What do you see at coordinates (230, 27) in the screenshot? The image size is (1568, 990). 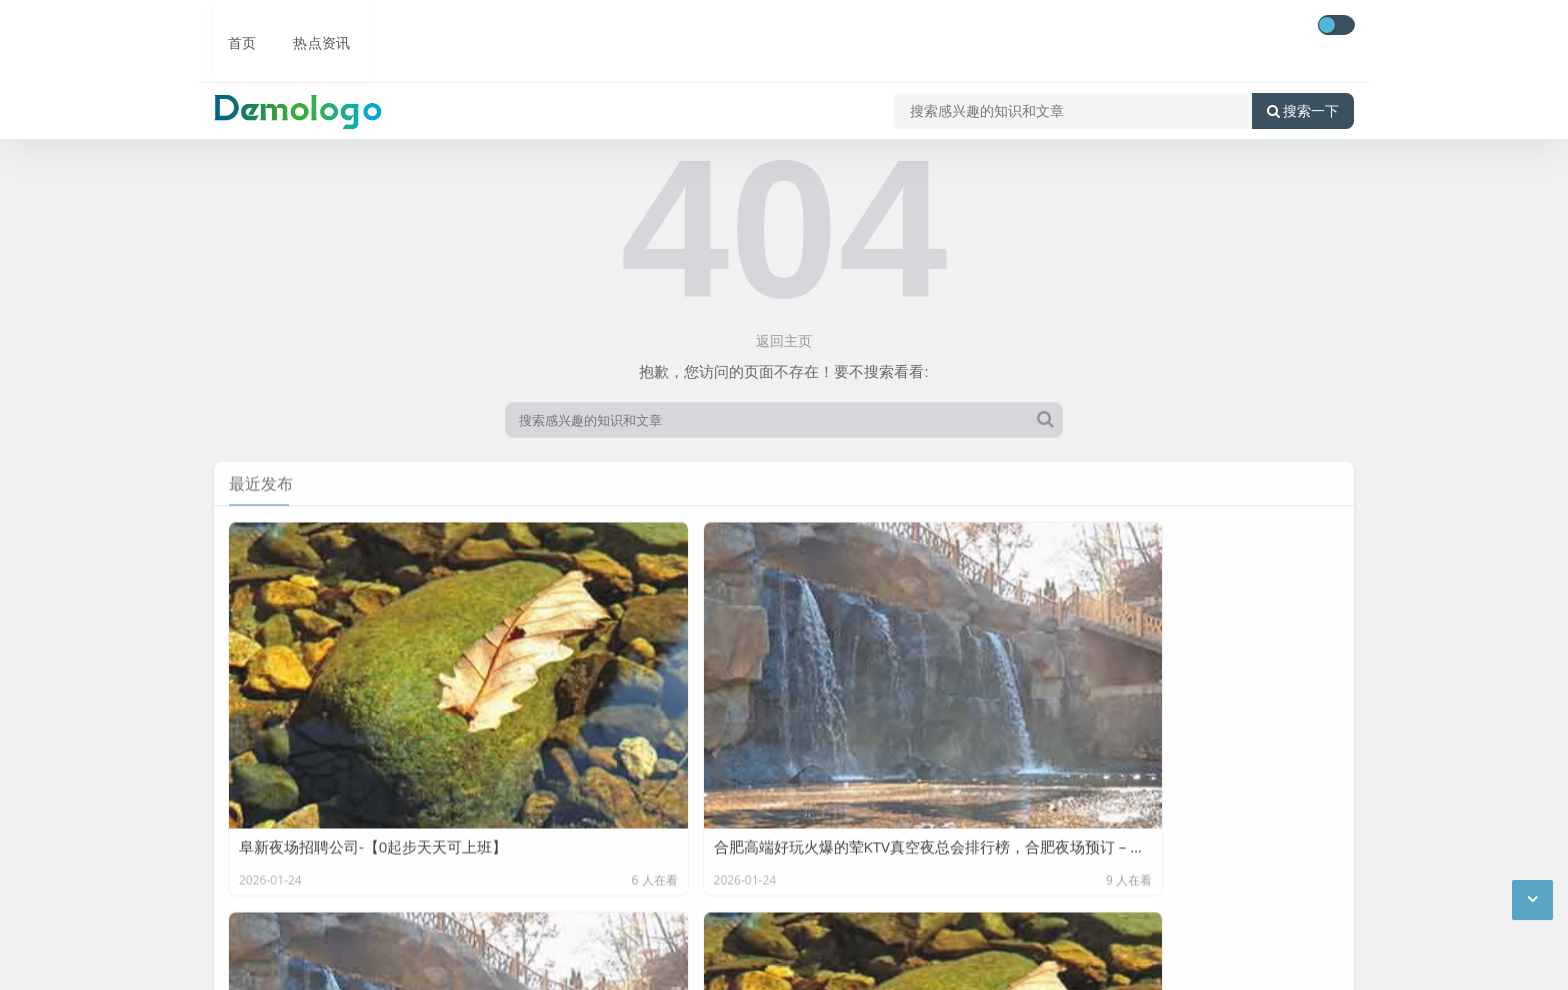 I see `首页` at bounding box center [230, 27].